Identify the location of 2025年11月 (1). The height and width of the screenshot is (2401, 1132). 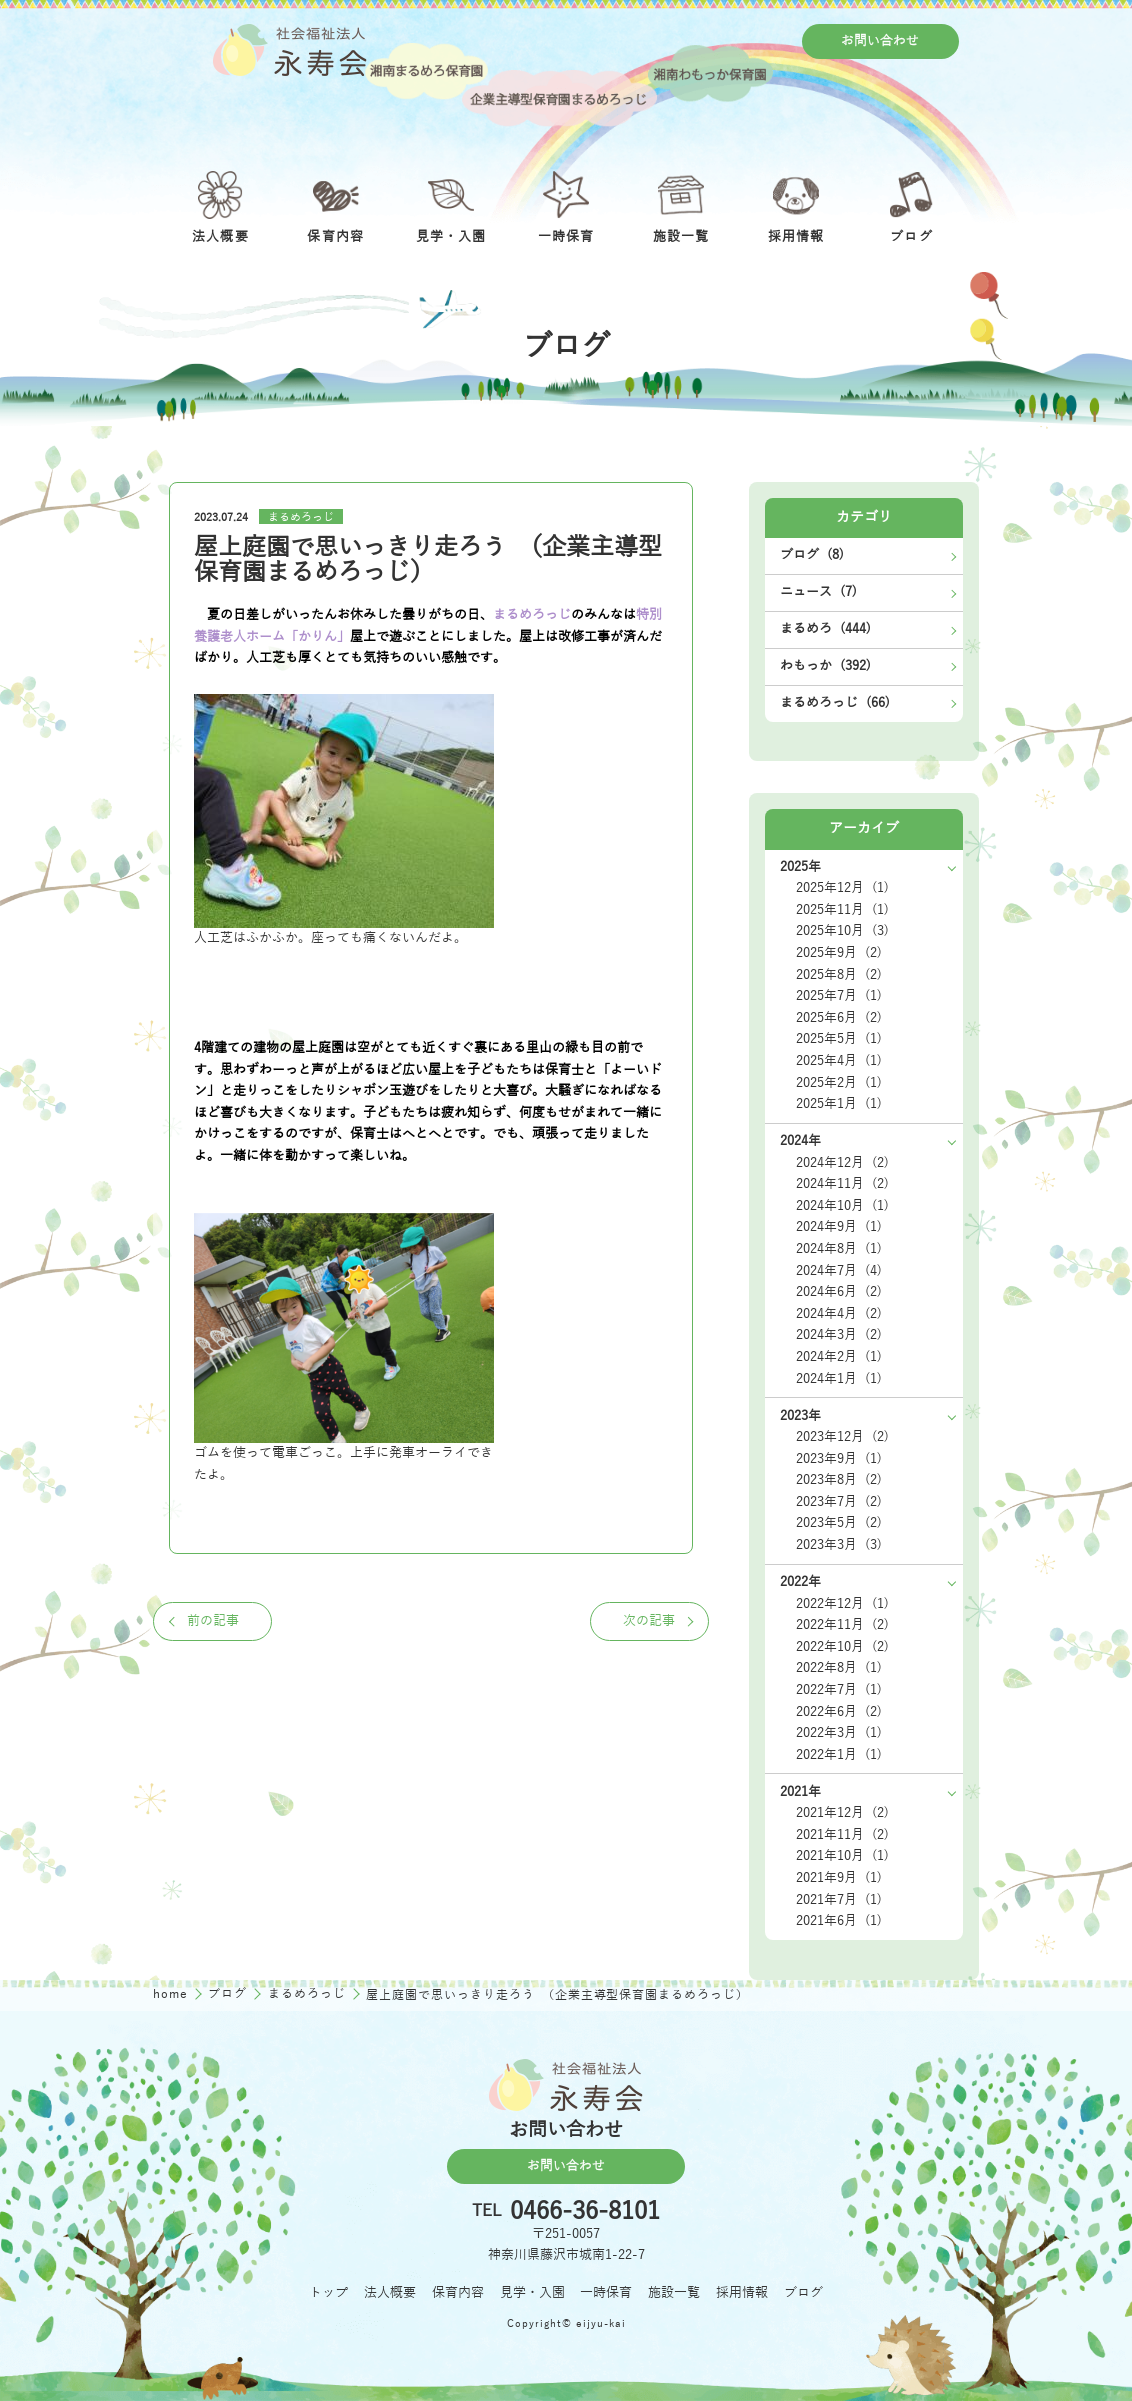
(842, 910).